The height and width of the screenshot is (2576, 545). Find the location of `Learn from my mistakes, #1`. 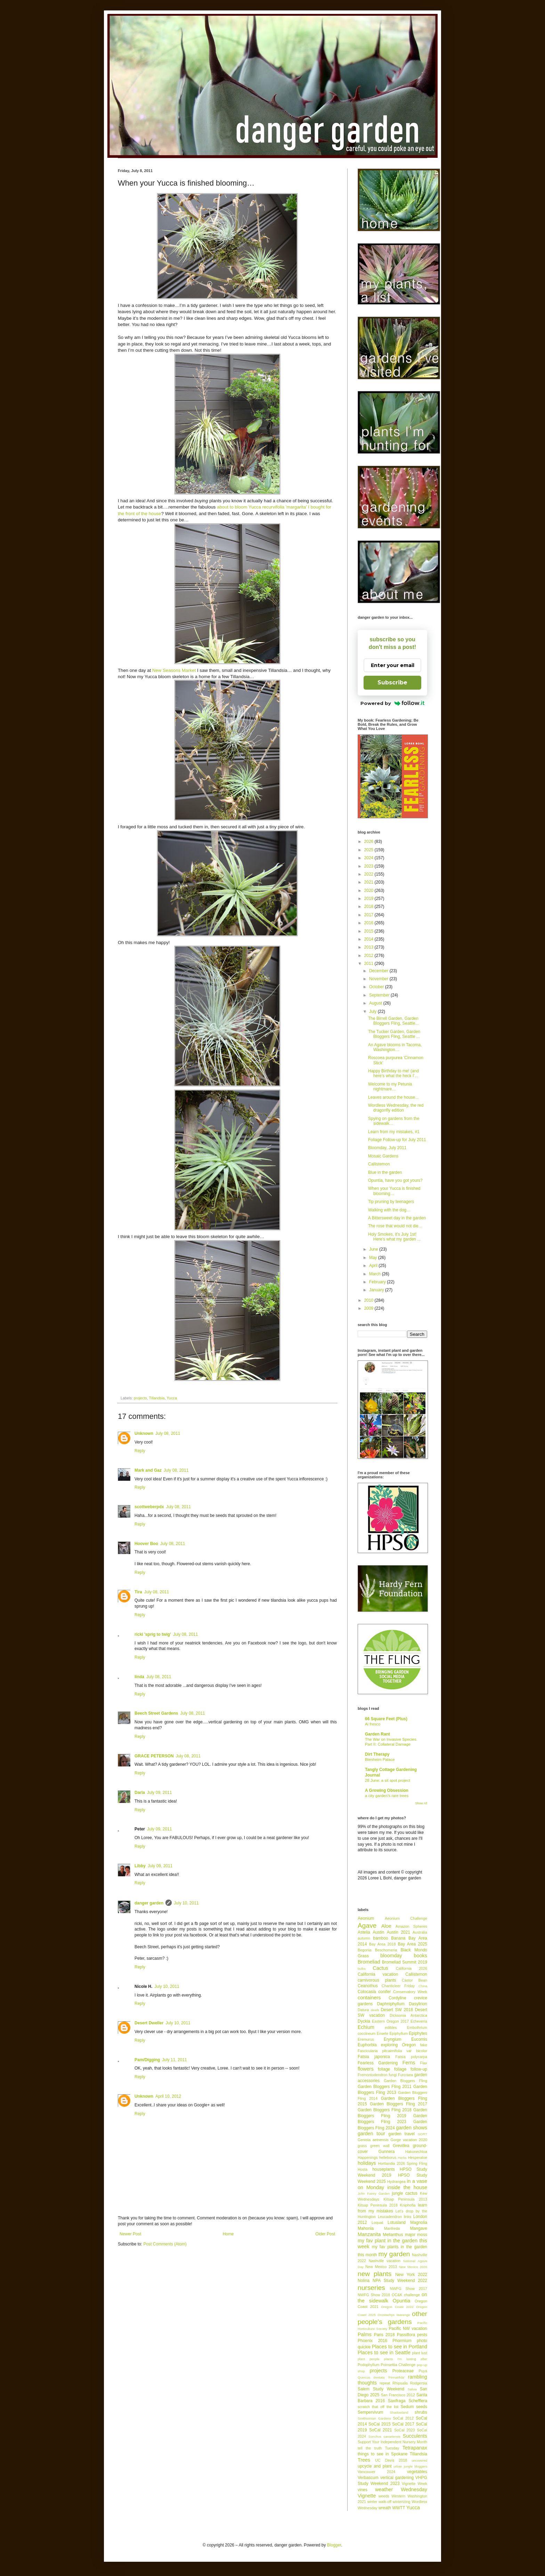

Learn from my mistakes, #1 is located at coordinates (394, 1131).